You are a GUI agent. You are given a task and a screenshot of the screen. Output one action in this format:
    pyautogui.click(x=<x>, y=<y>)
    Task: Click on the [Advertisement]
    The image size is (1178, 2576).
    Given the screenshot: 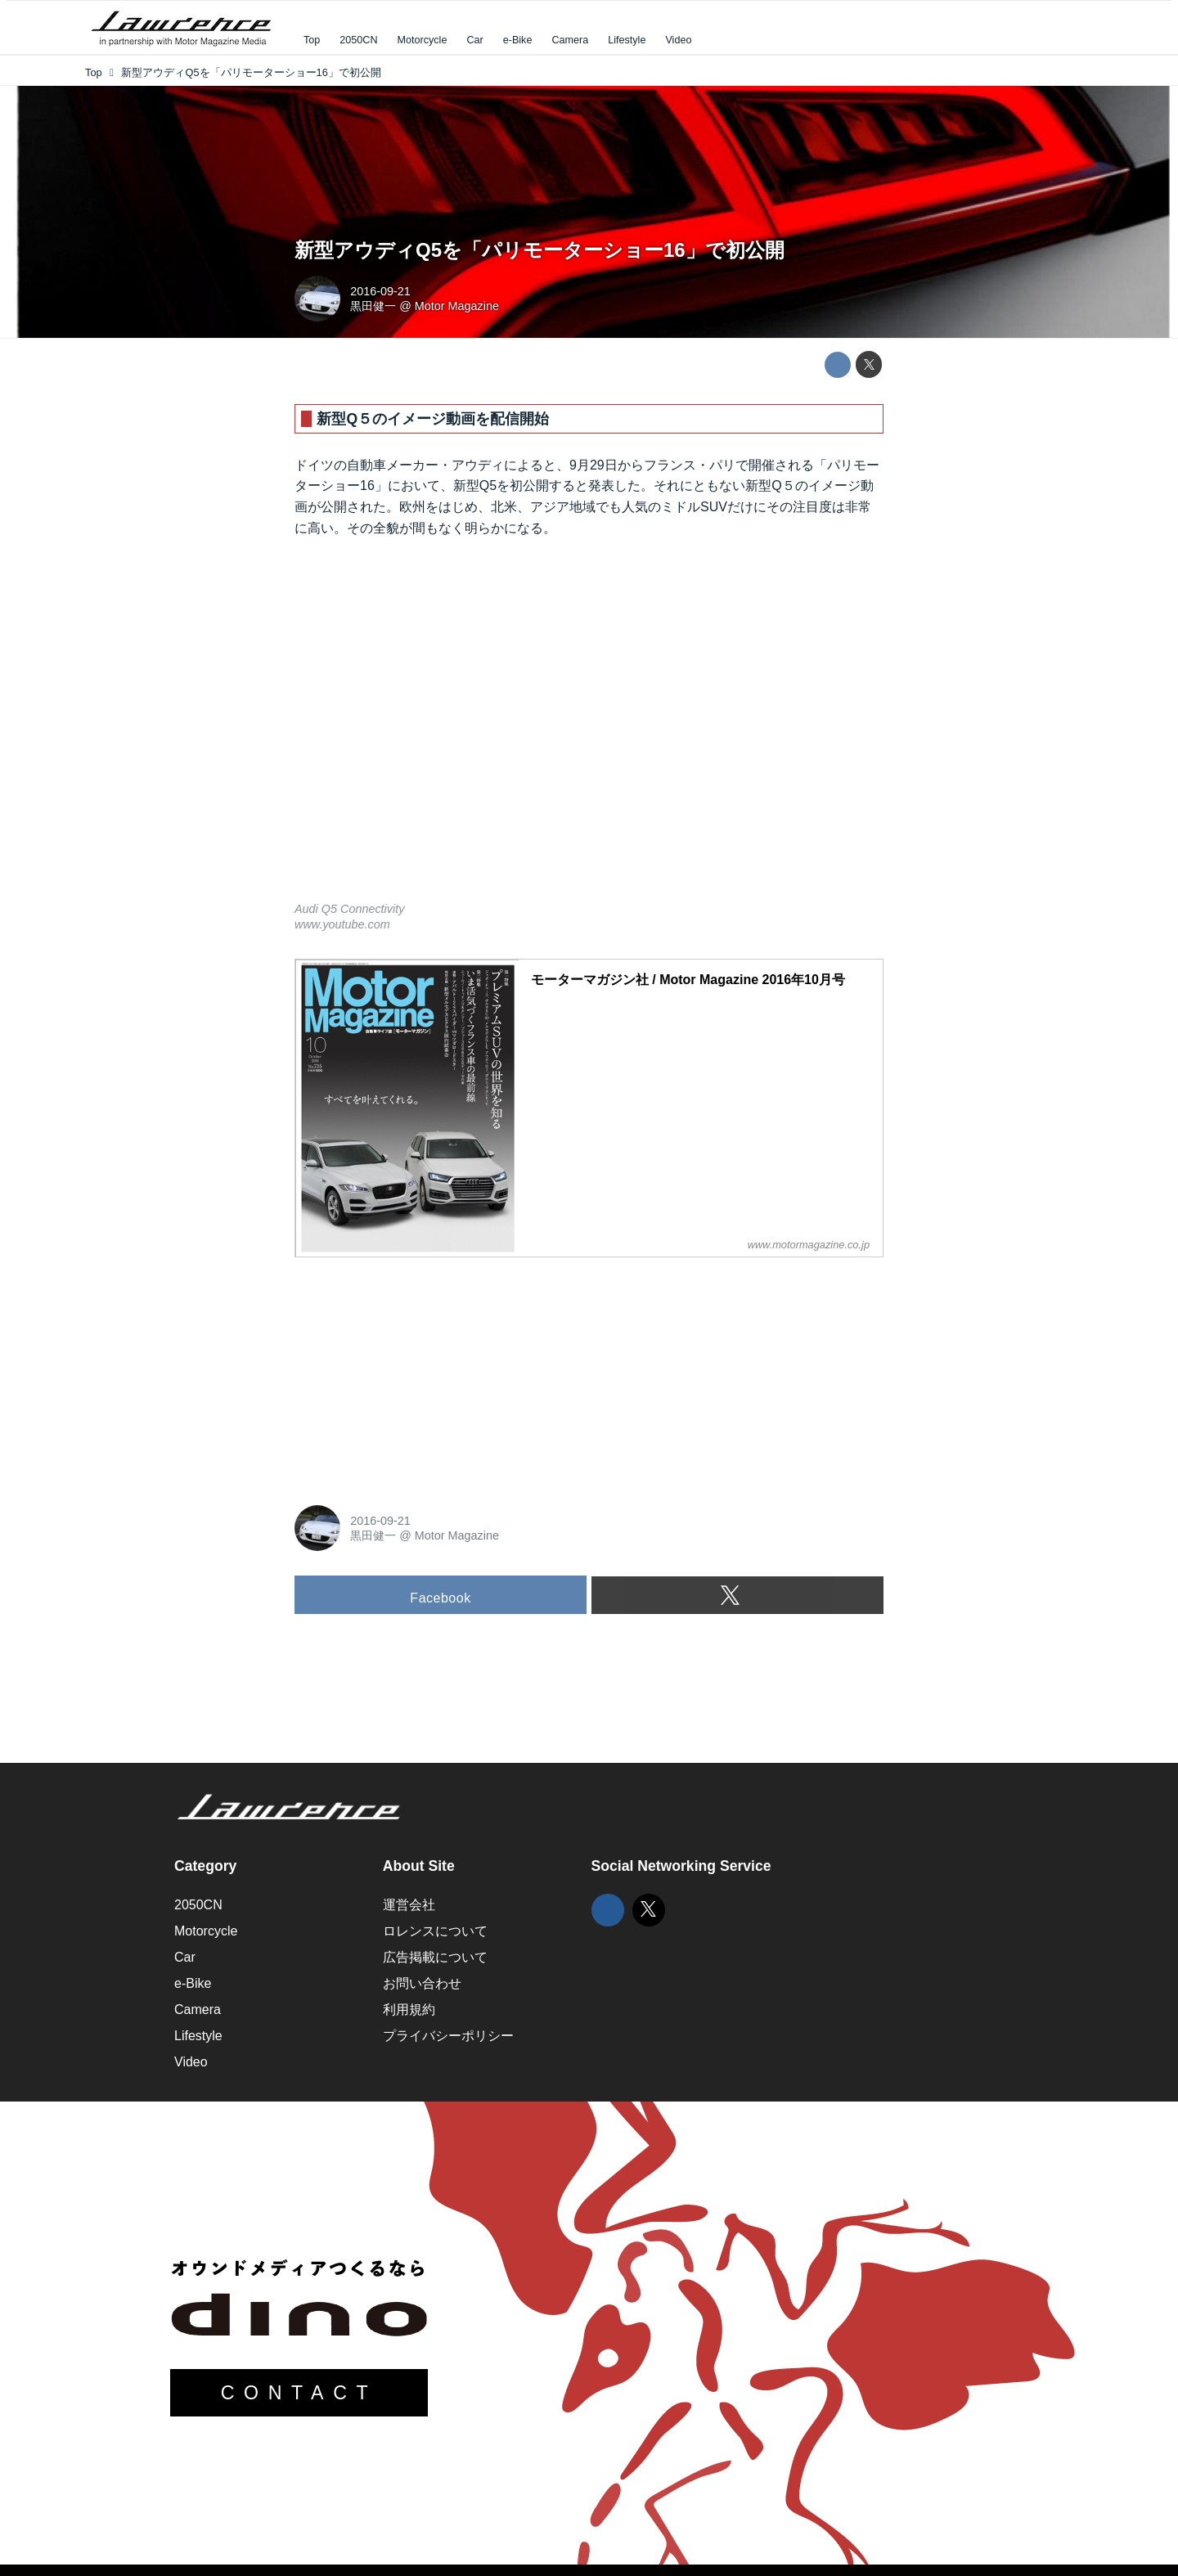 What is the action you would take?
    pyautogui.click(x=417, y=1372)
    